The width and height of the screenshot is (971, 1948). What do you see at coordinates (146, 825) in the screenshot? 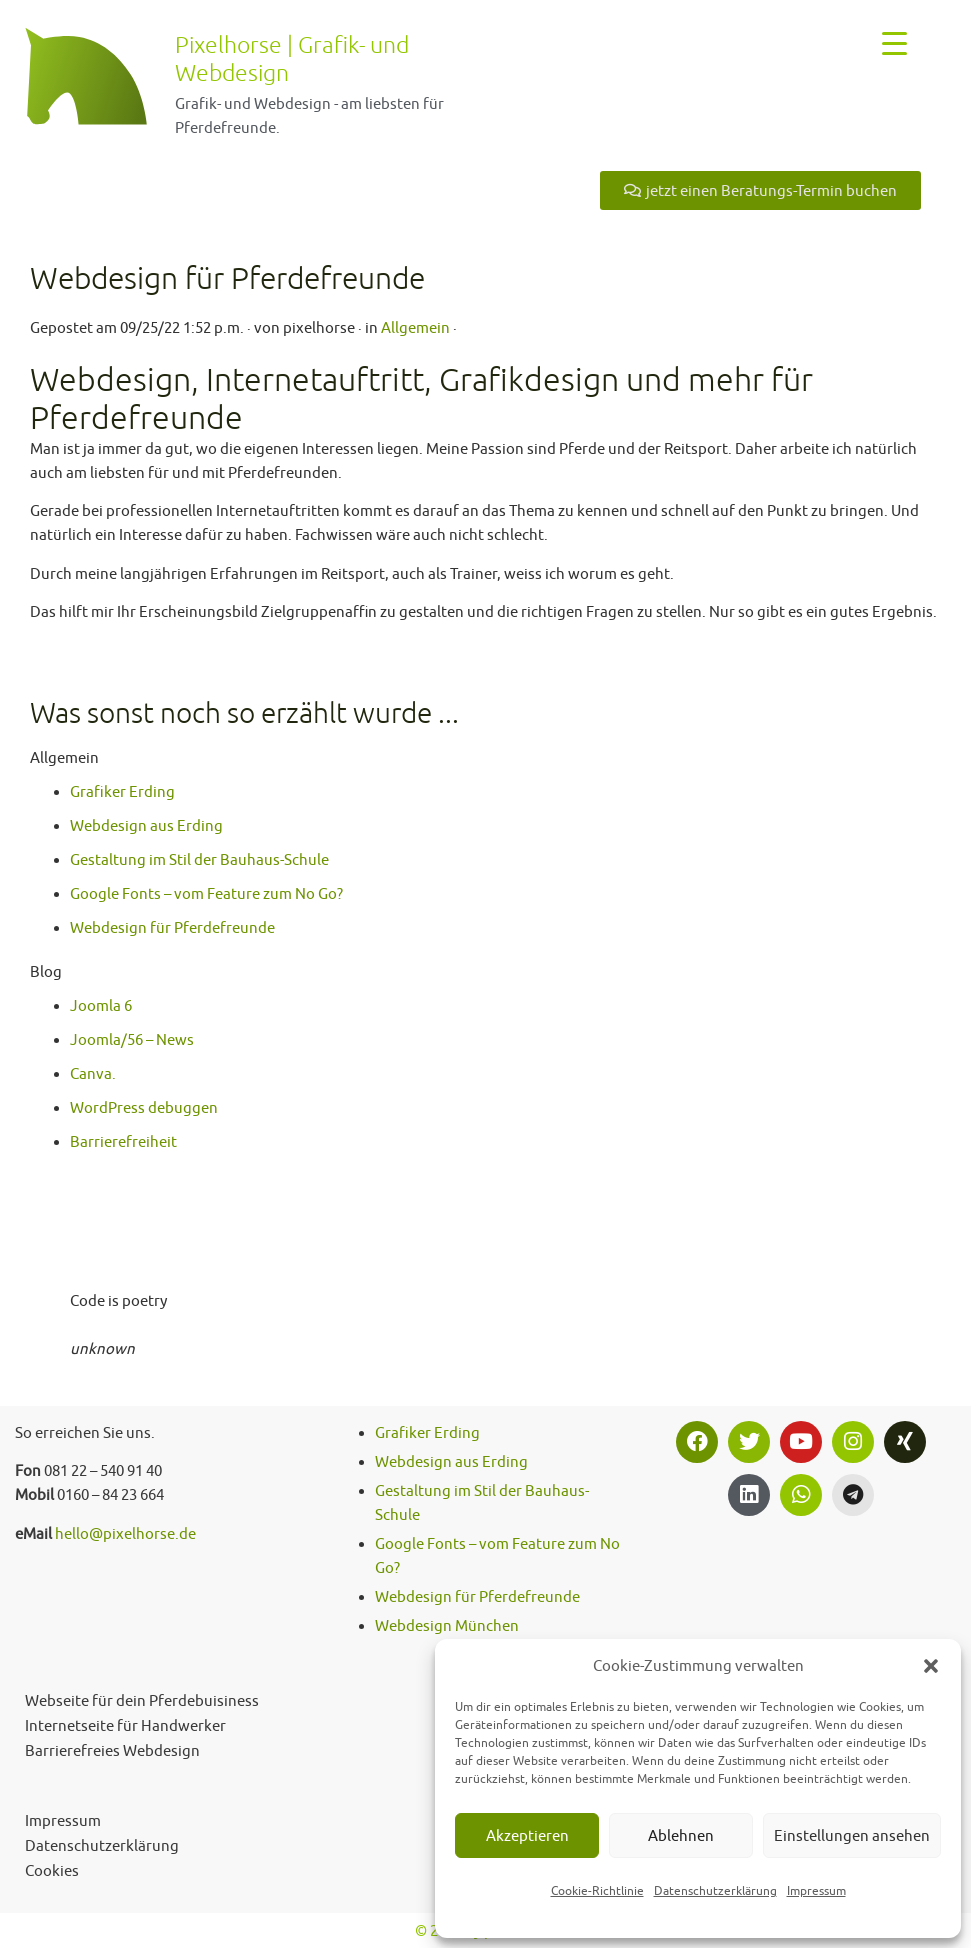
I see `Webdesign aus Erding` at bounding box center [146, 825].